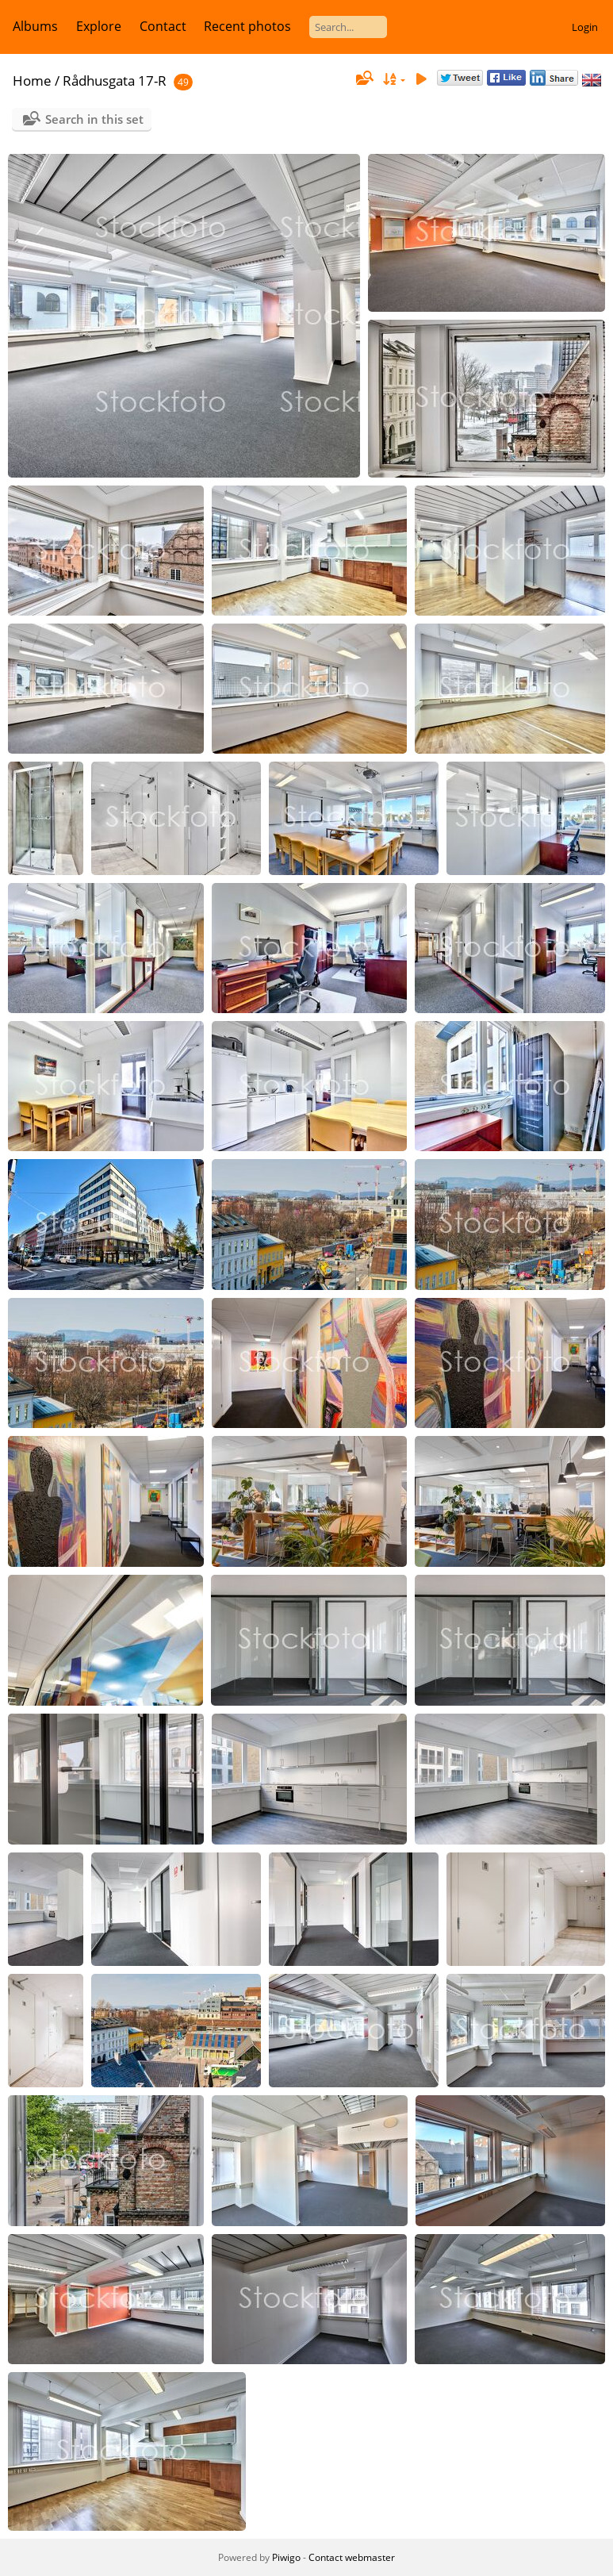  I want to click on Home, so click(32, 80).